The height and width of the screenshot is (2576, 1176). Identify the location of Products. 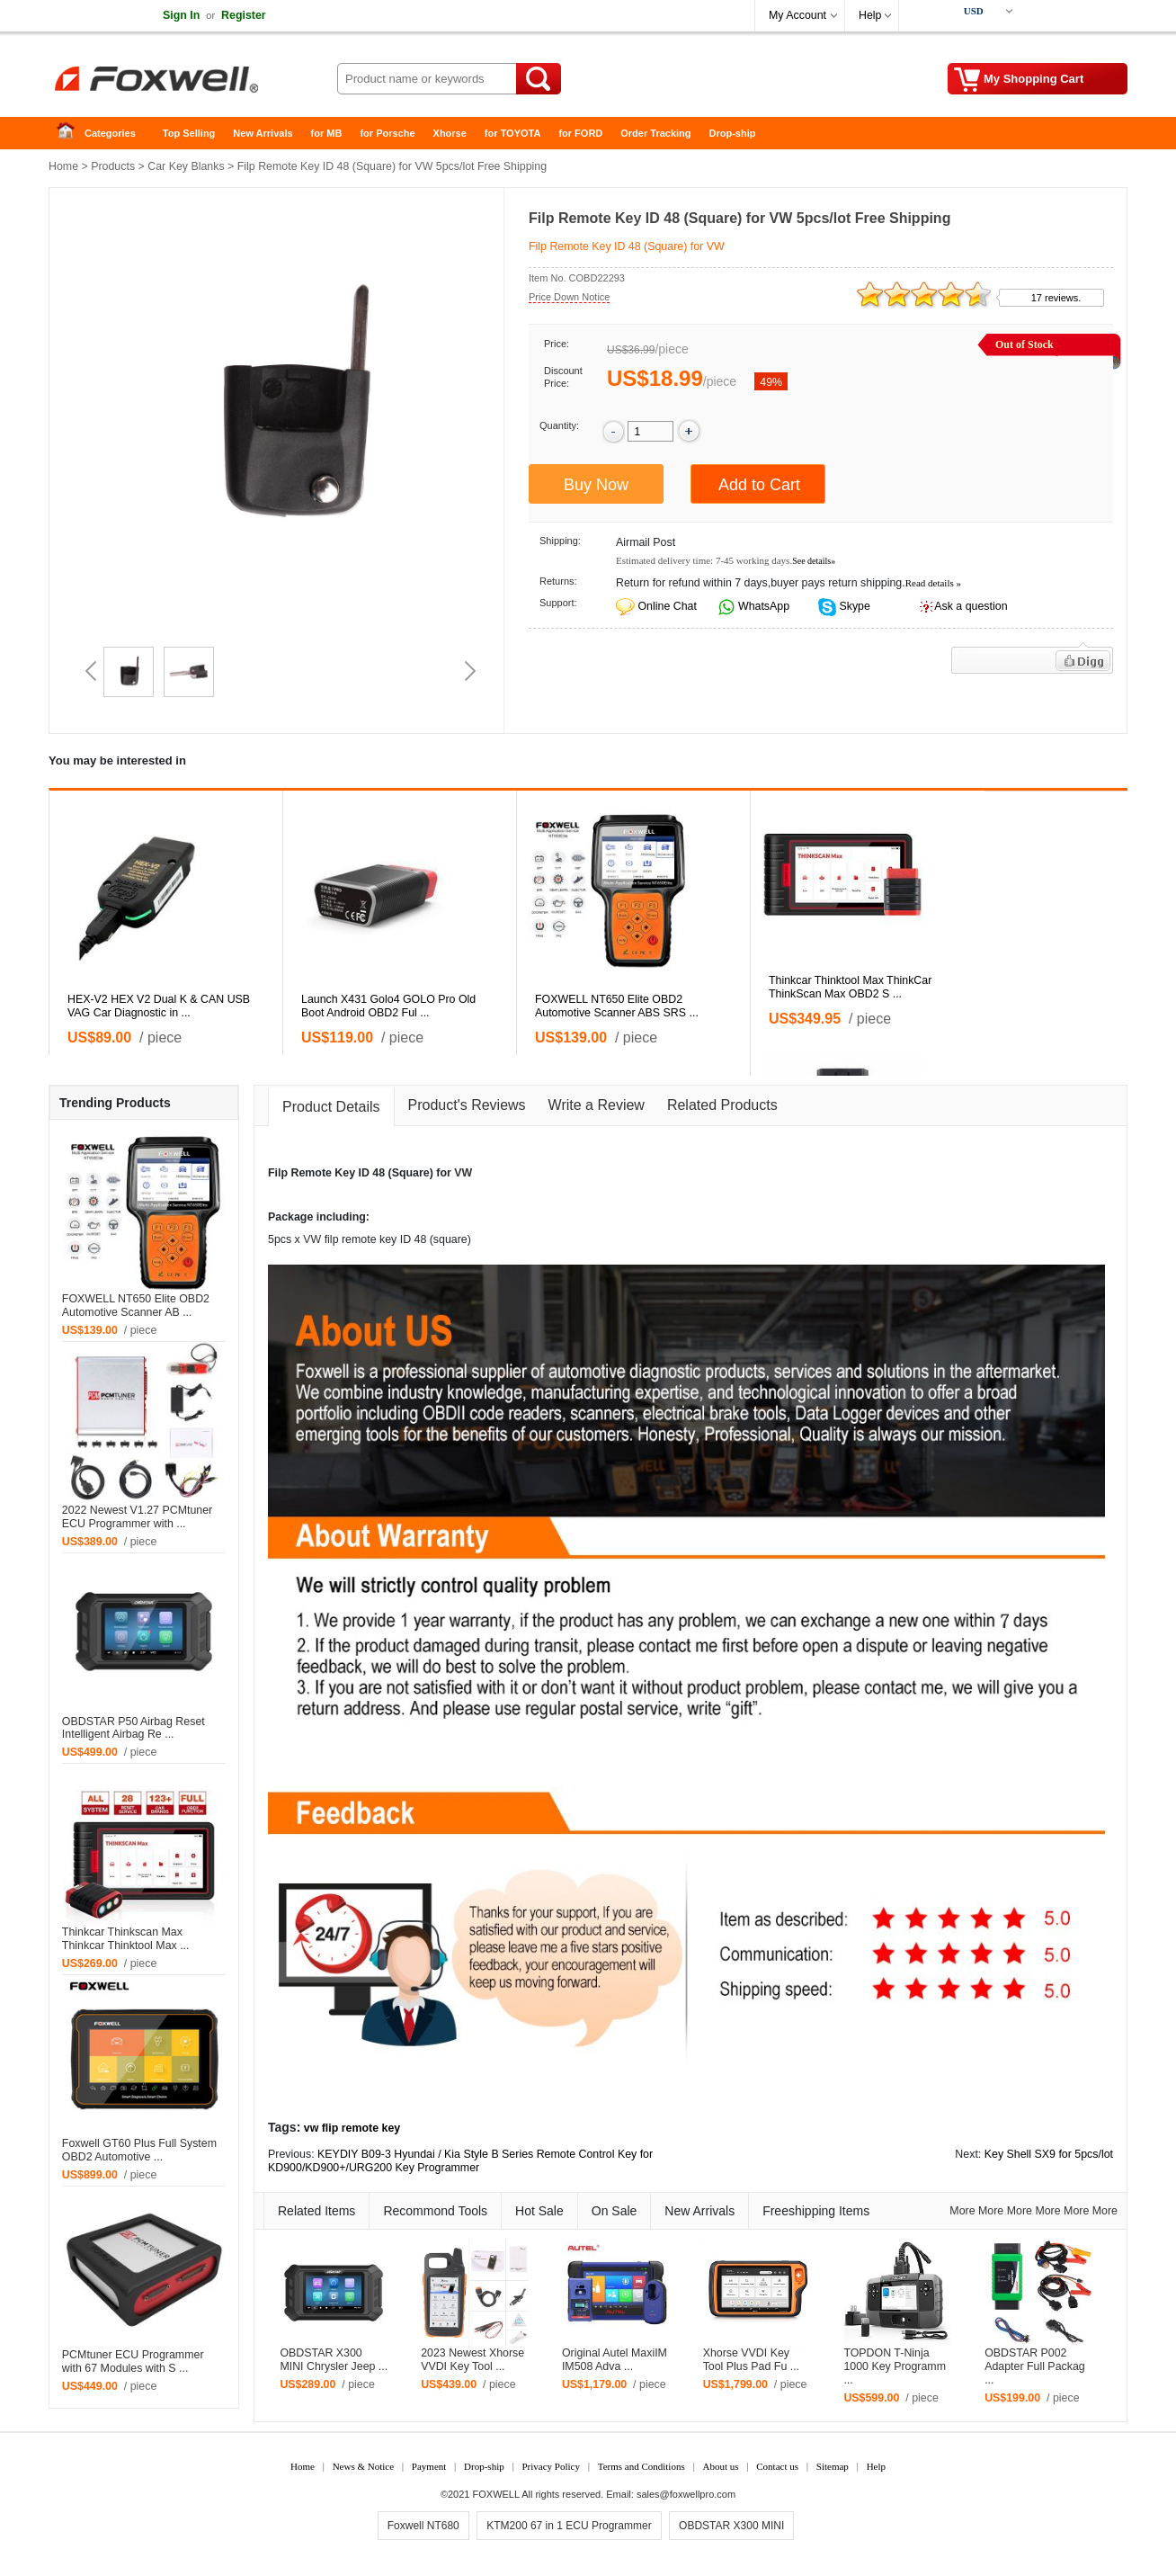
(113, 166).